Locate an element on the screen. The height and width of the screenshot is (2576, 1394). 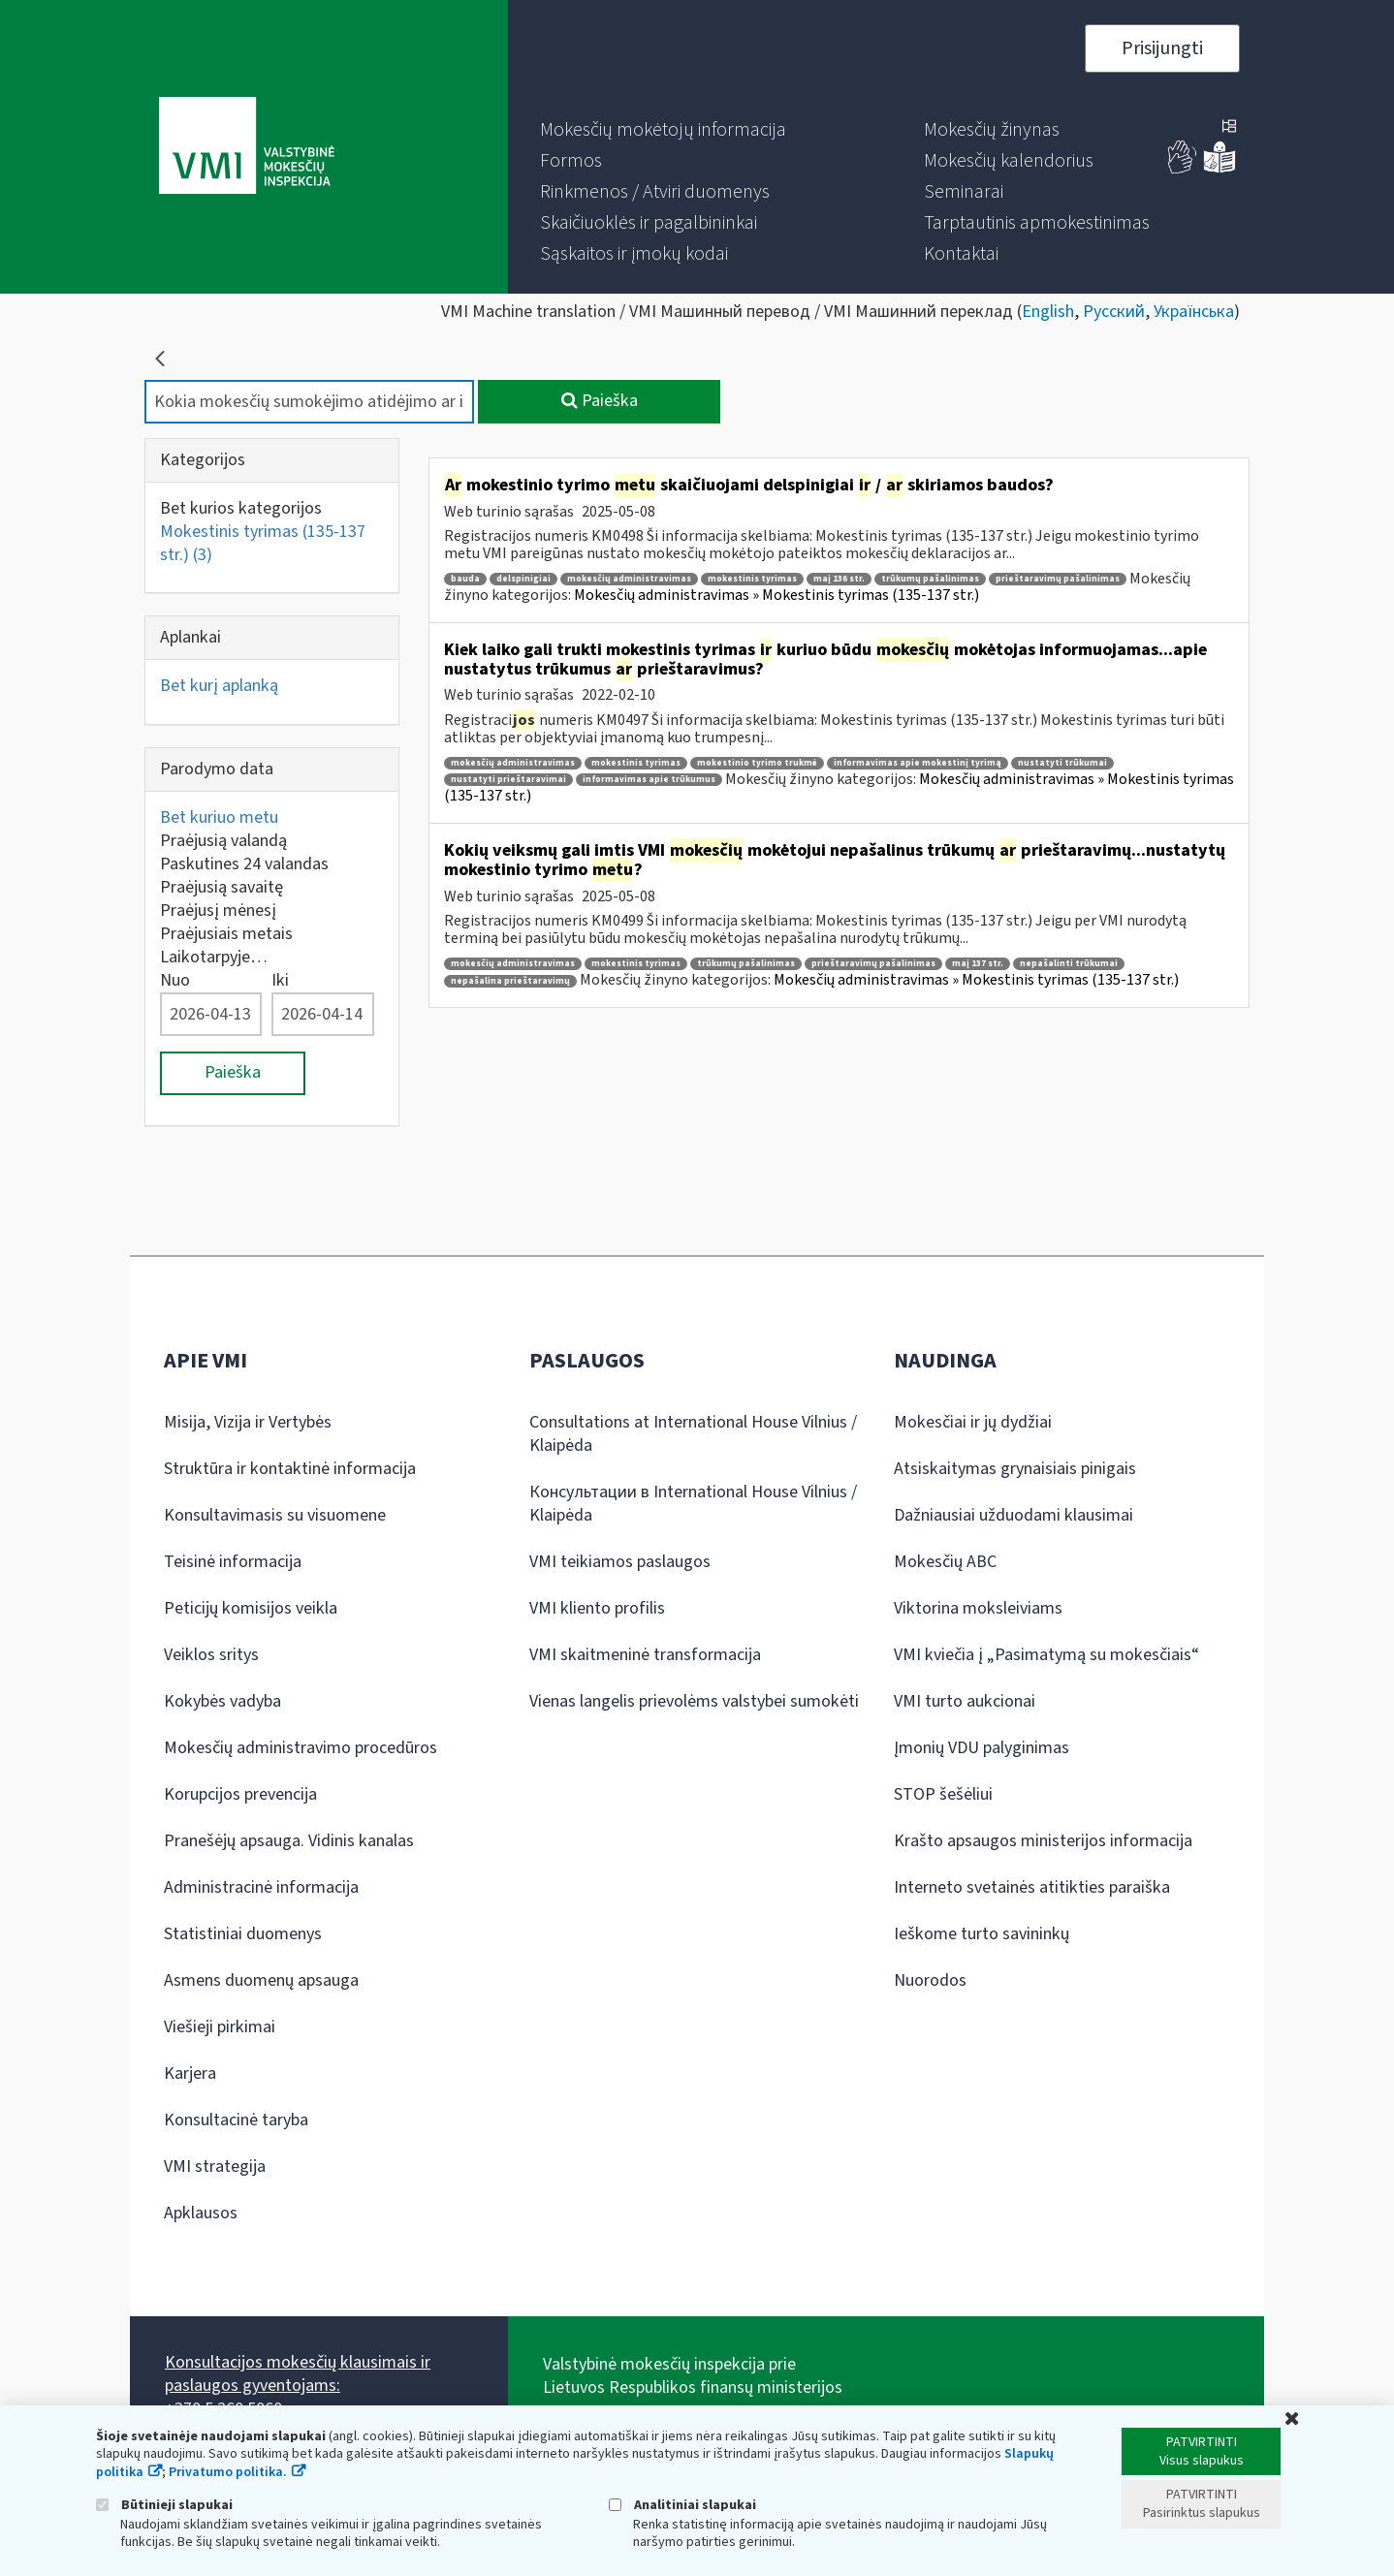
Laikotarpyje… is located at coordinates (214, 957).